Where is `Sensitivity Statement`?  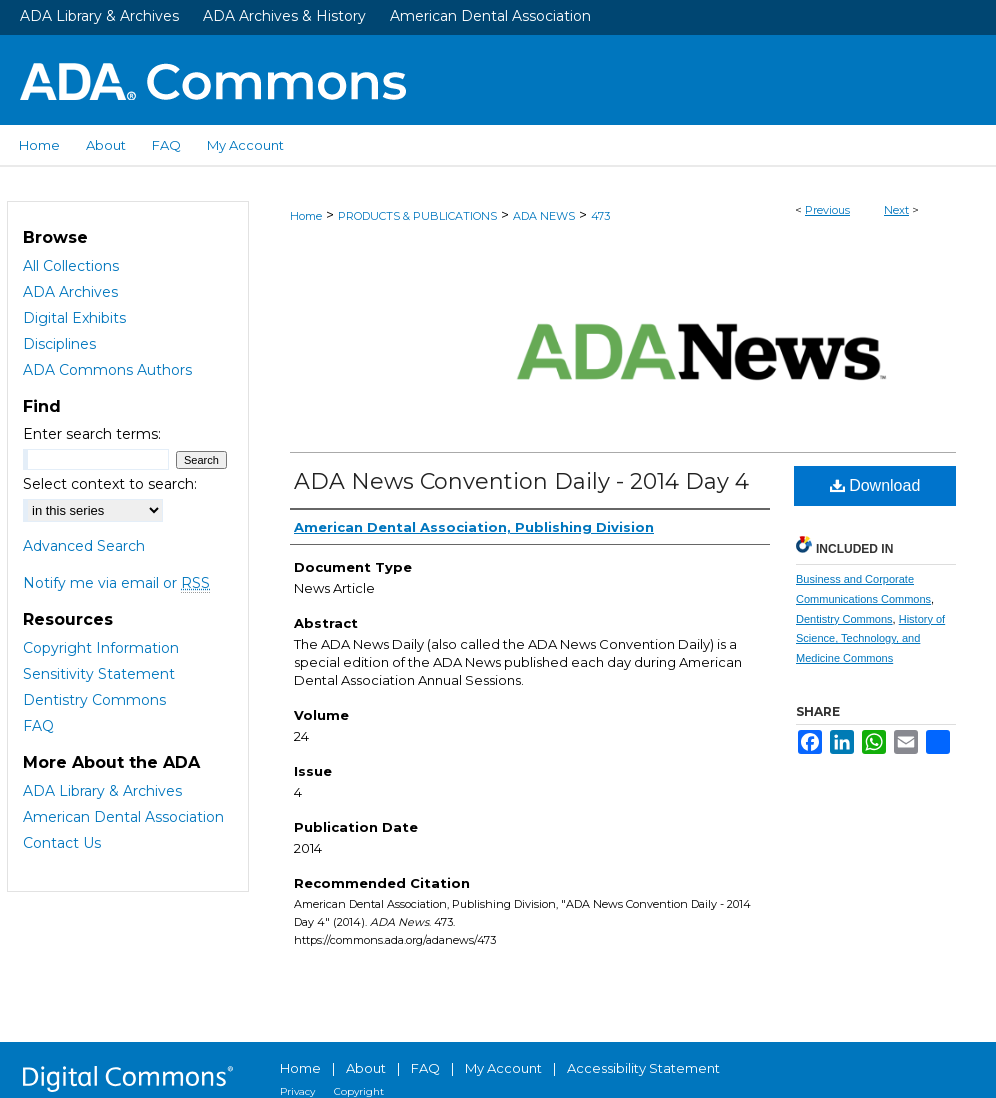
Sensitivity Statement is located at coordinates (99, 674).